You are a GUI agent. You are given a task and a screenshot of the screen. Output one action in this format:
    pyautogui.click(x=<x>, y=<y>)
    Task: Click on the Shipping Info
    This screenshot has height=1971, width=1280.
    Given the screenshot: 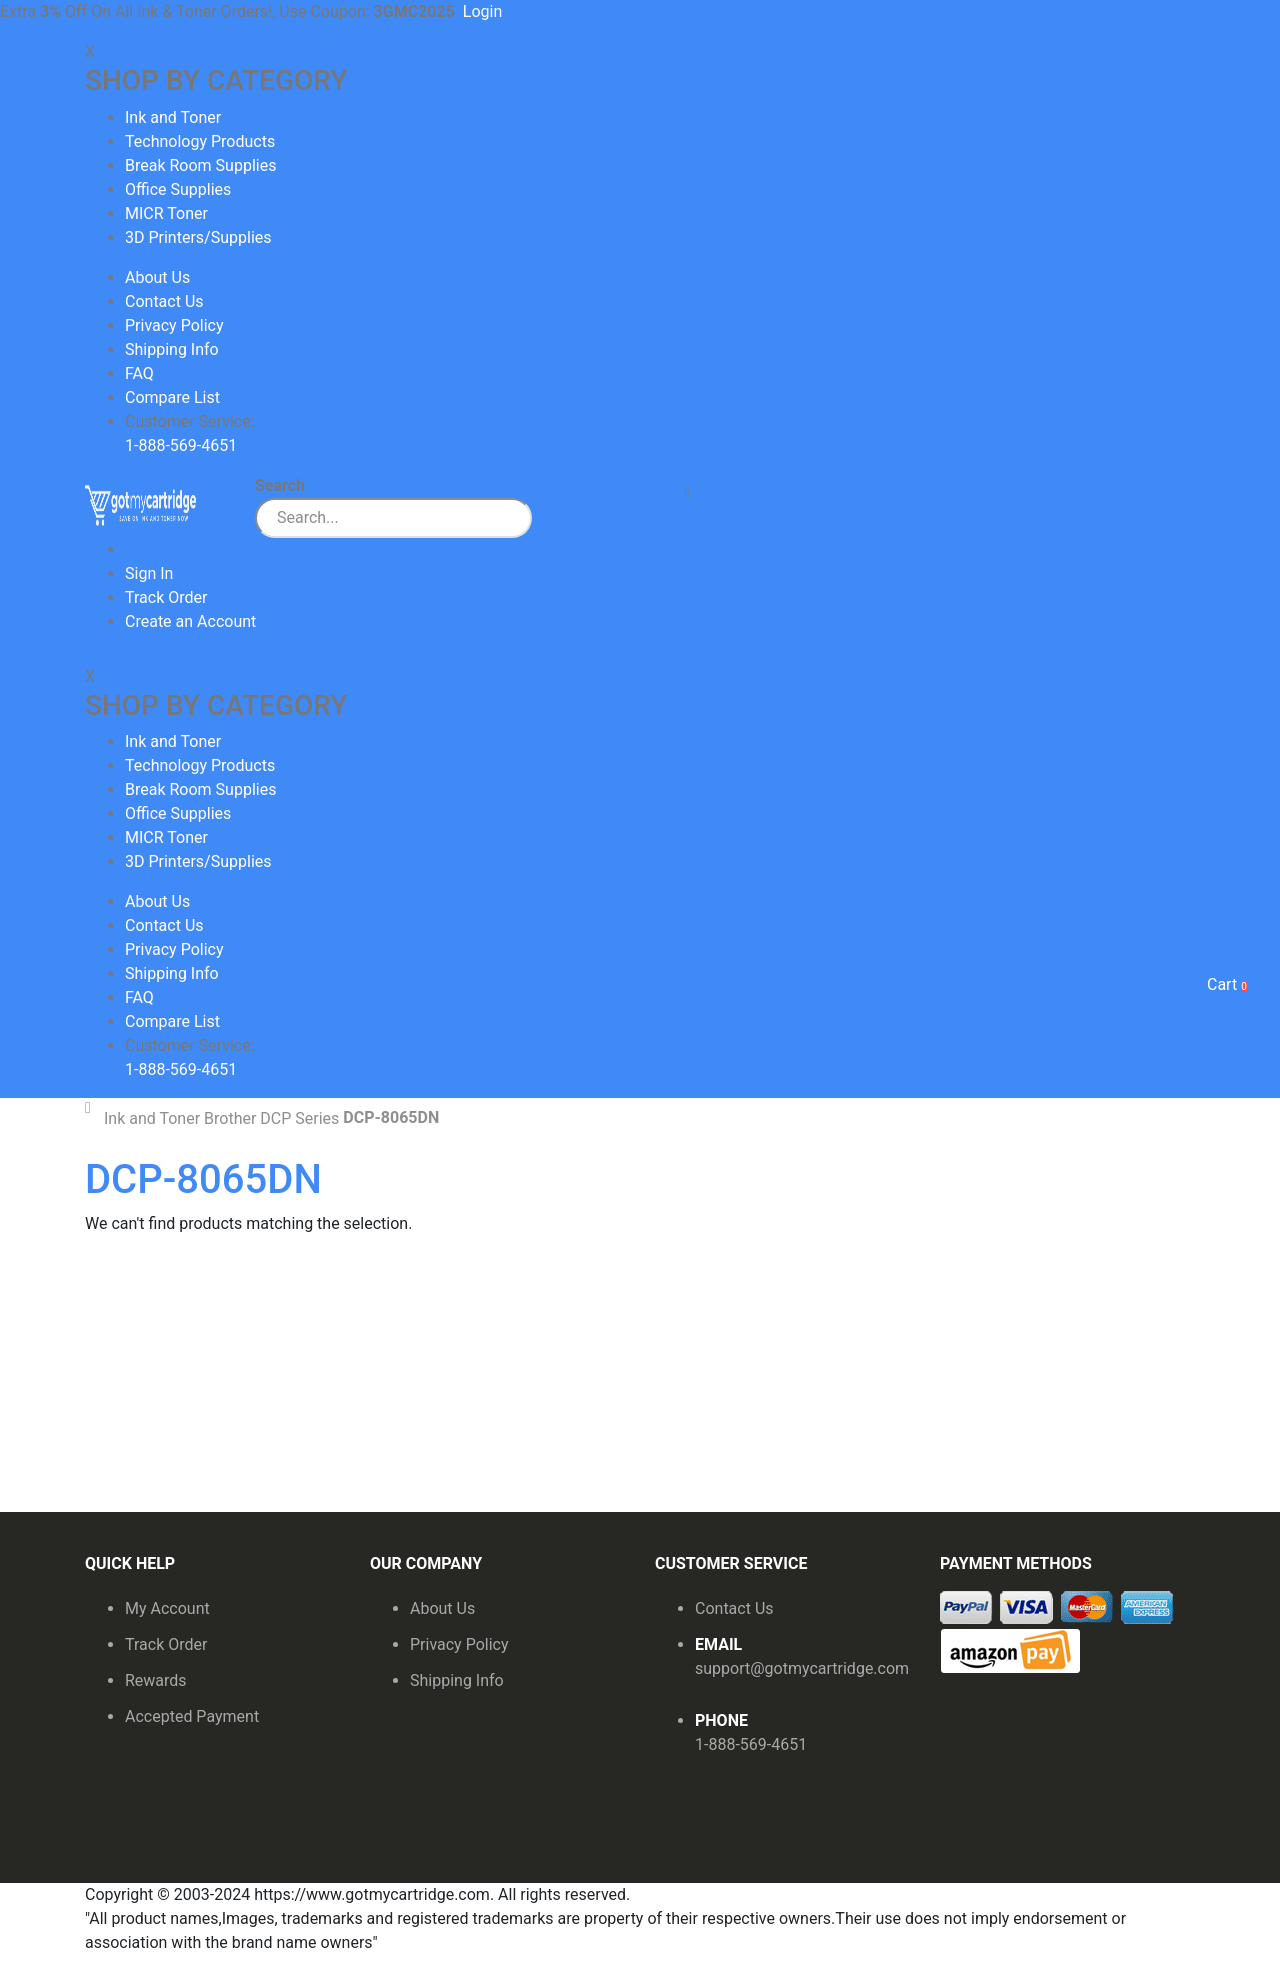 What is the action you would take?
    pyautogui.click(x=172, y=349)
    